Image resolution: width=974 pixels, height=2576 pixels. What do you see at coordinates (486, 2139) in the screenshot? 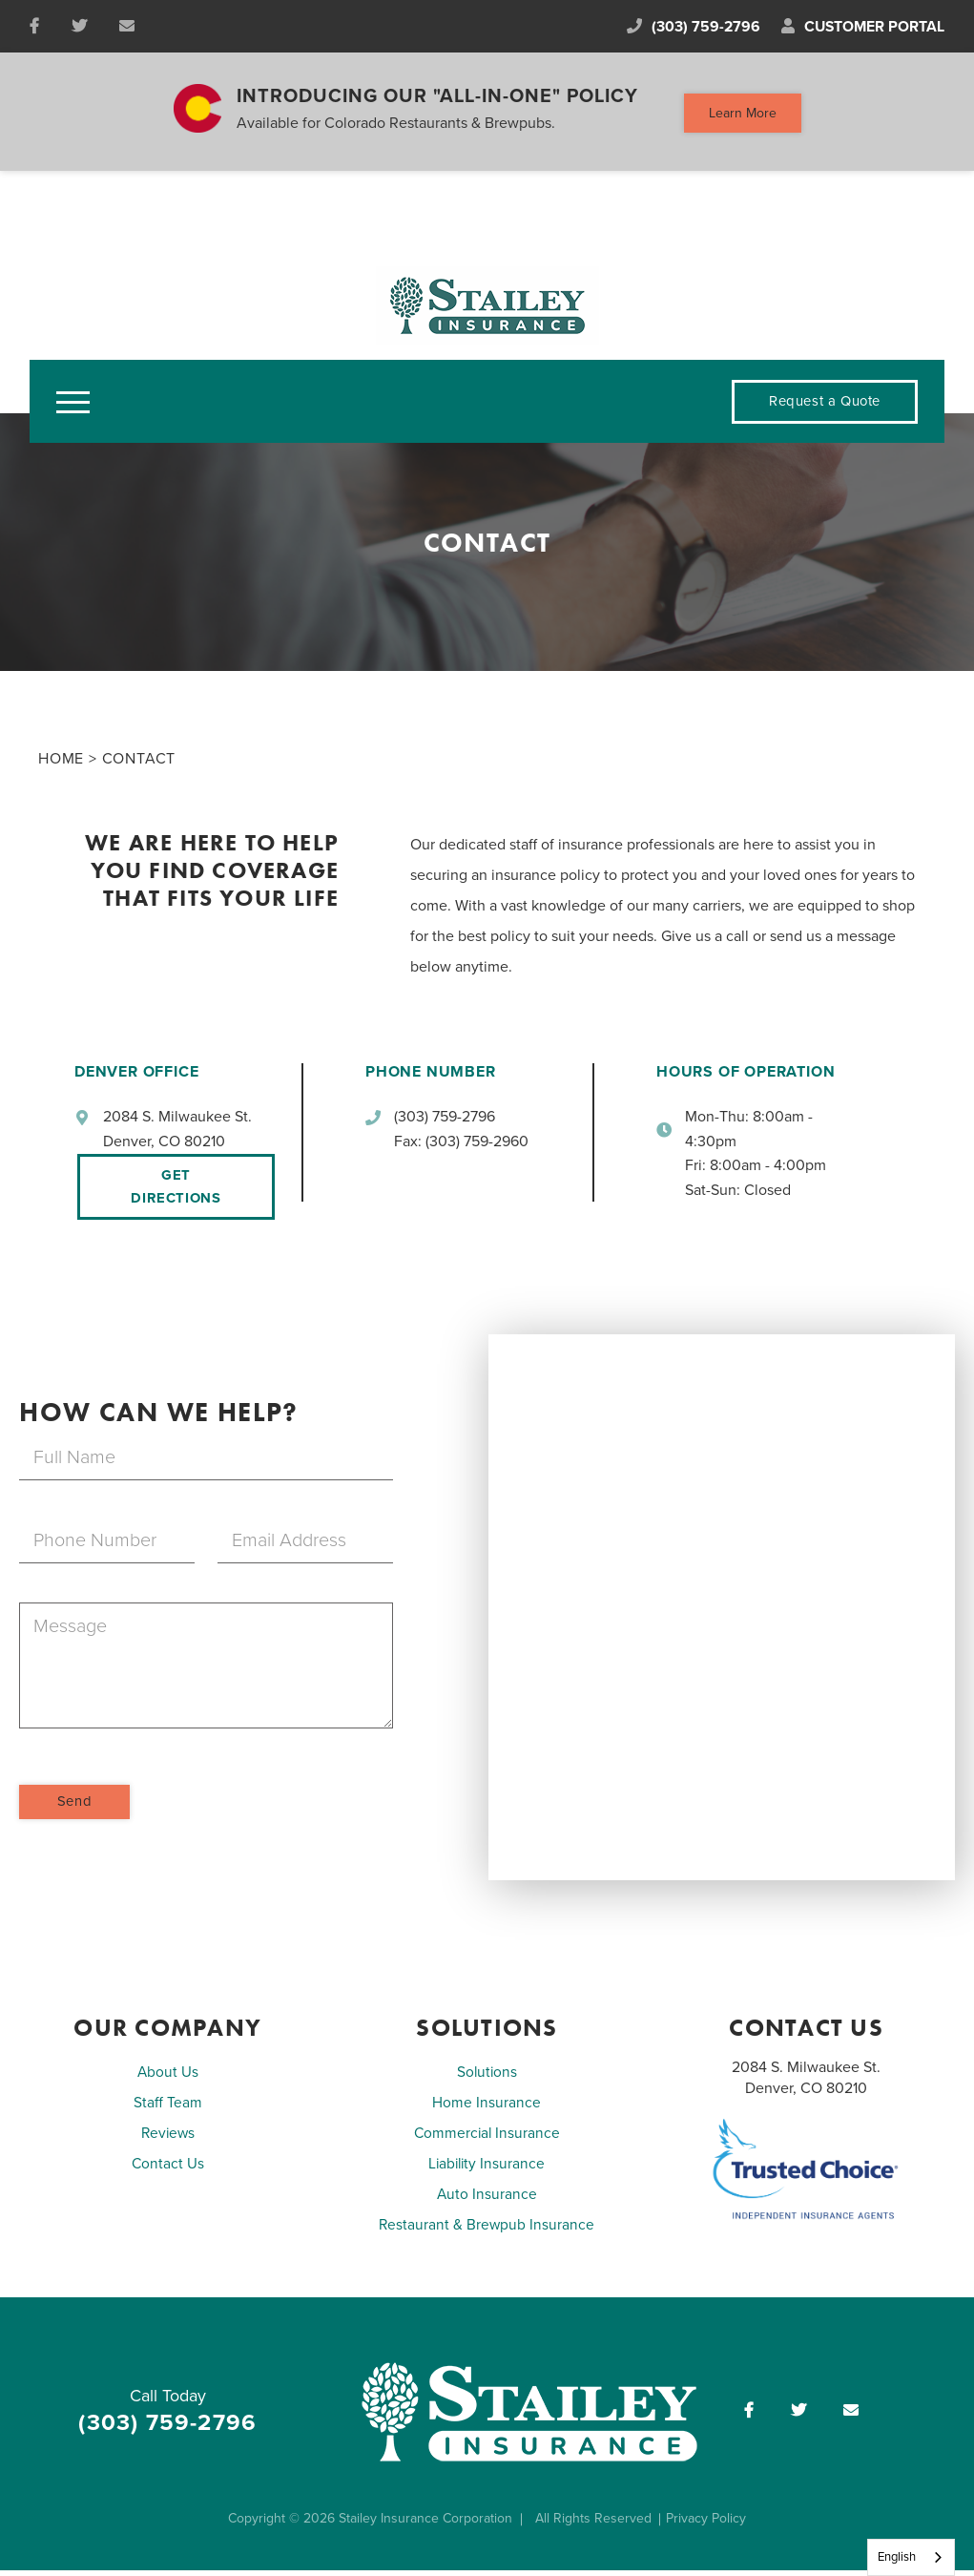
I see `Commercial Insurance` at bounding box center [486, 2139].